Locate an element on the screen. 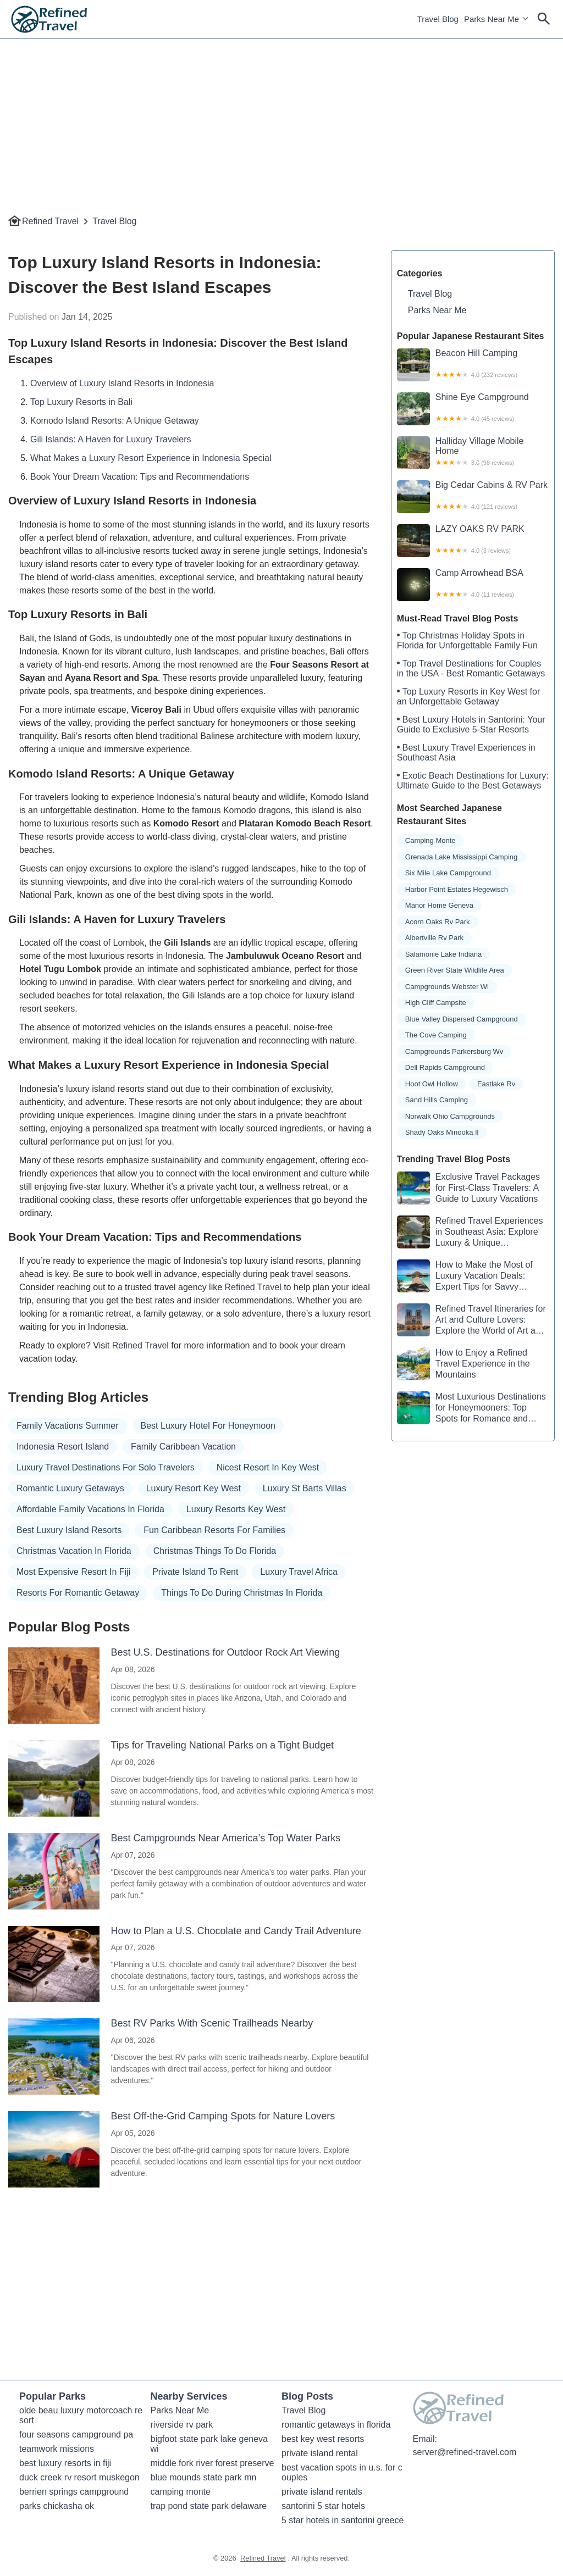 The image size is (563, 2576). resorts for romantic getaway is located at coordinates (77, 1592).